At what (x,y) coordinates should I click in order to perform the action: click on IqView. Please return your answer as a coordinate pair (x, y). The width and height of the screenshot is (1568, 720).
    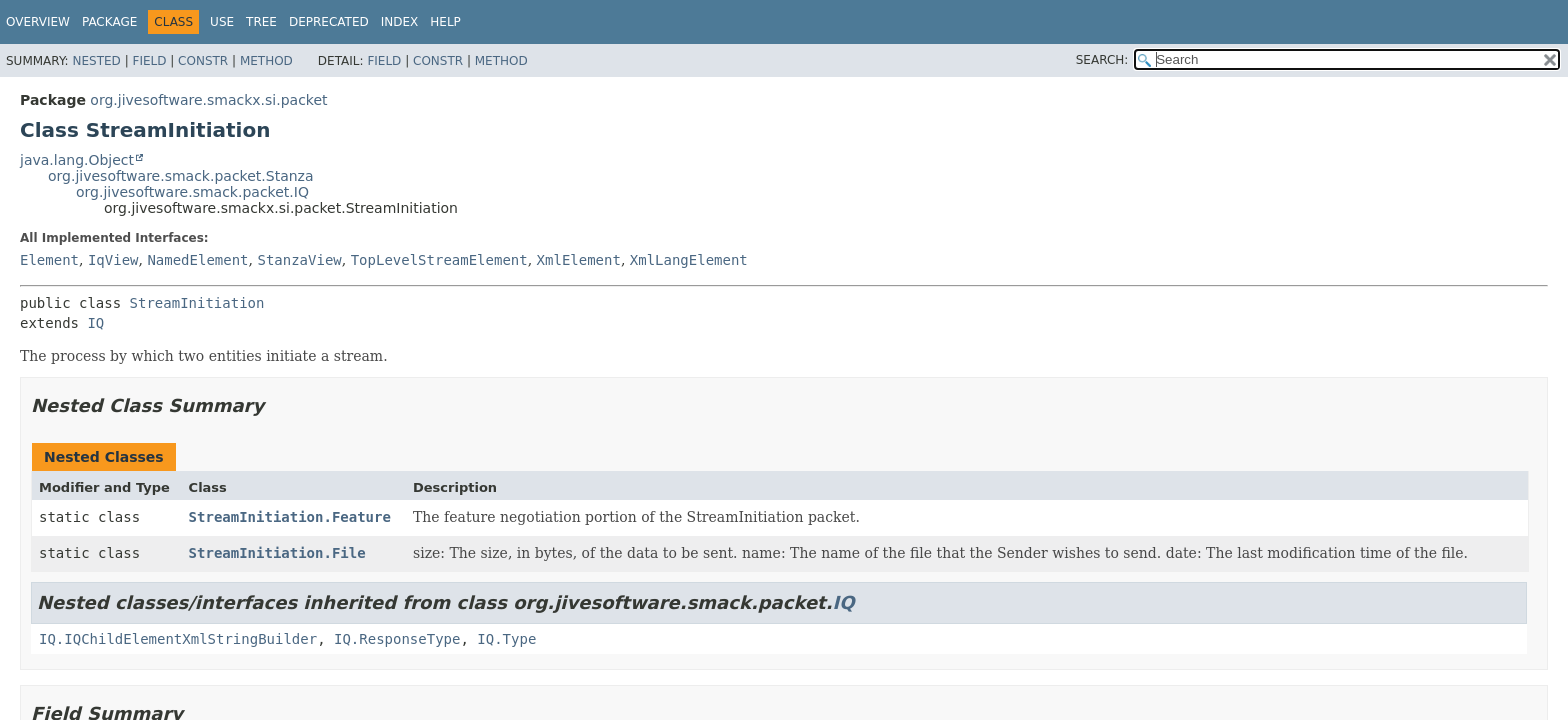
    Looking at the image, I should click on (113, 260).